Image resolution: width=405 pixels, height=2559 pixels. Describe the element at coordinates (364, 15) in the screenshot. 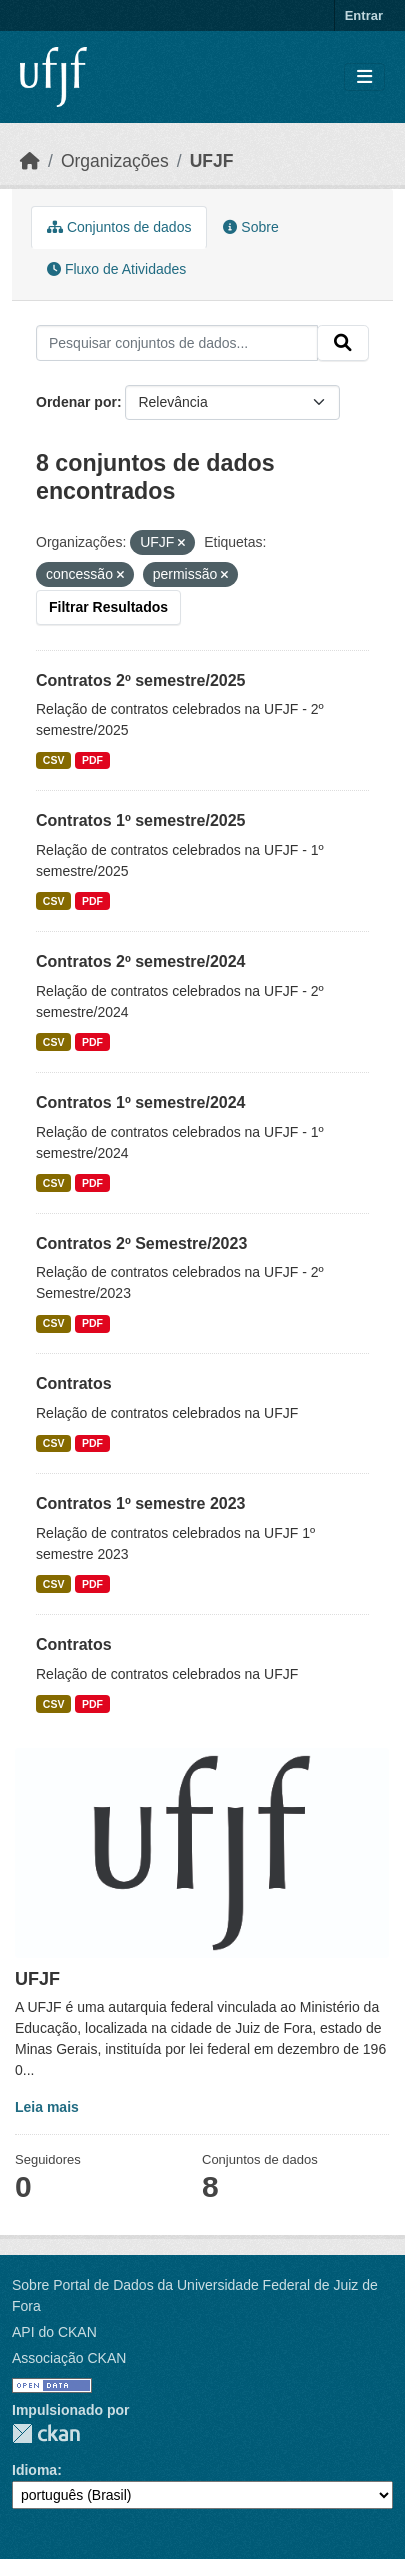

I see `Entrar` at that location.